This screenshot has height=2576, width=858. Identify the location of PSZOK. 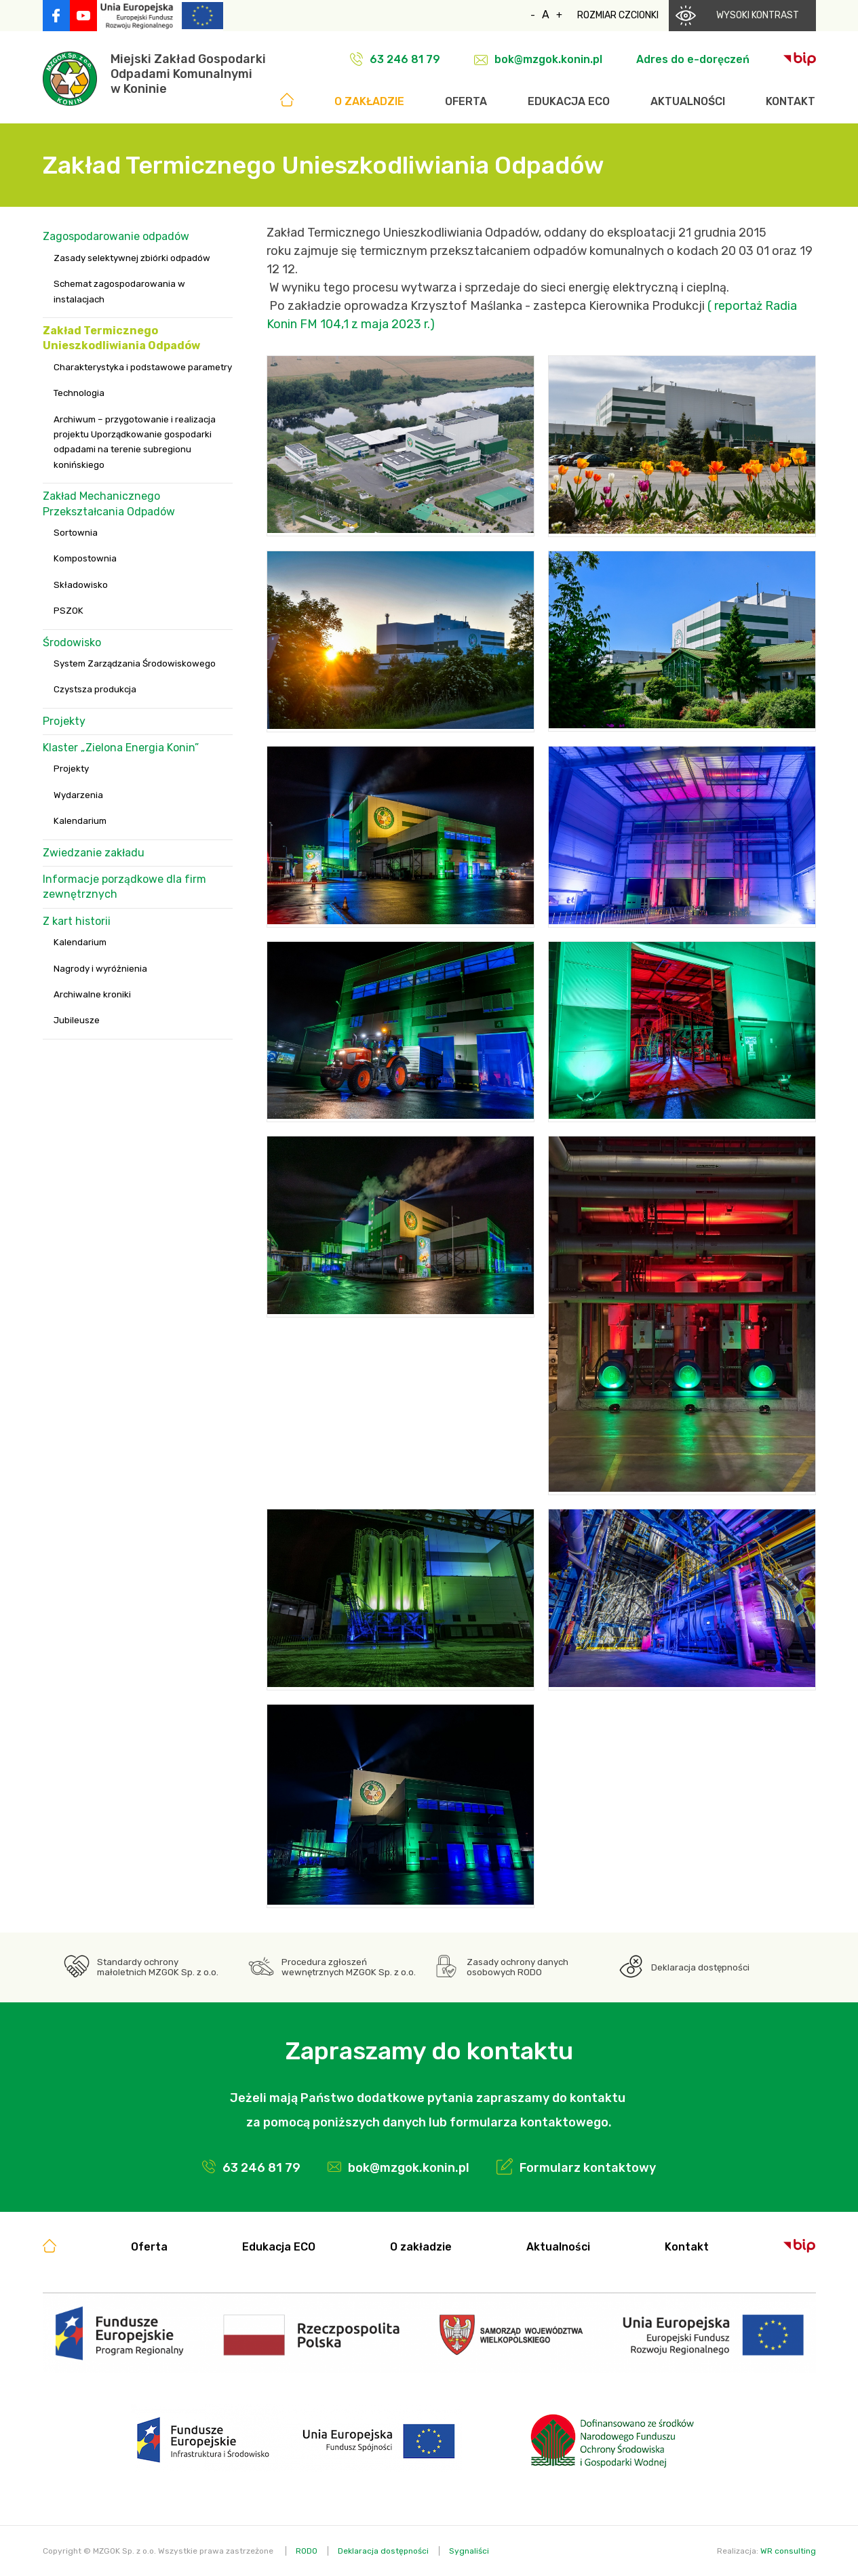
(68, 611).